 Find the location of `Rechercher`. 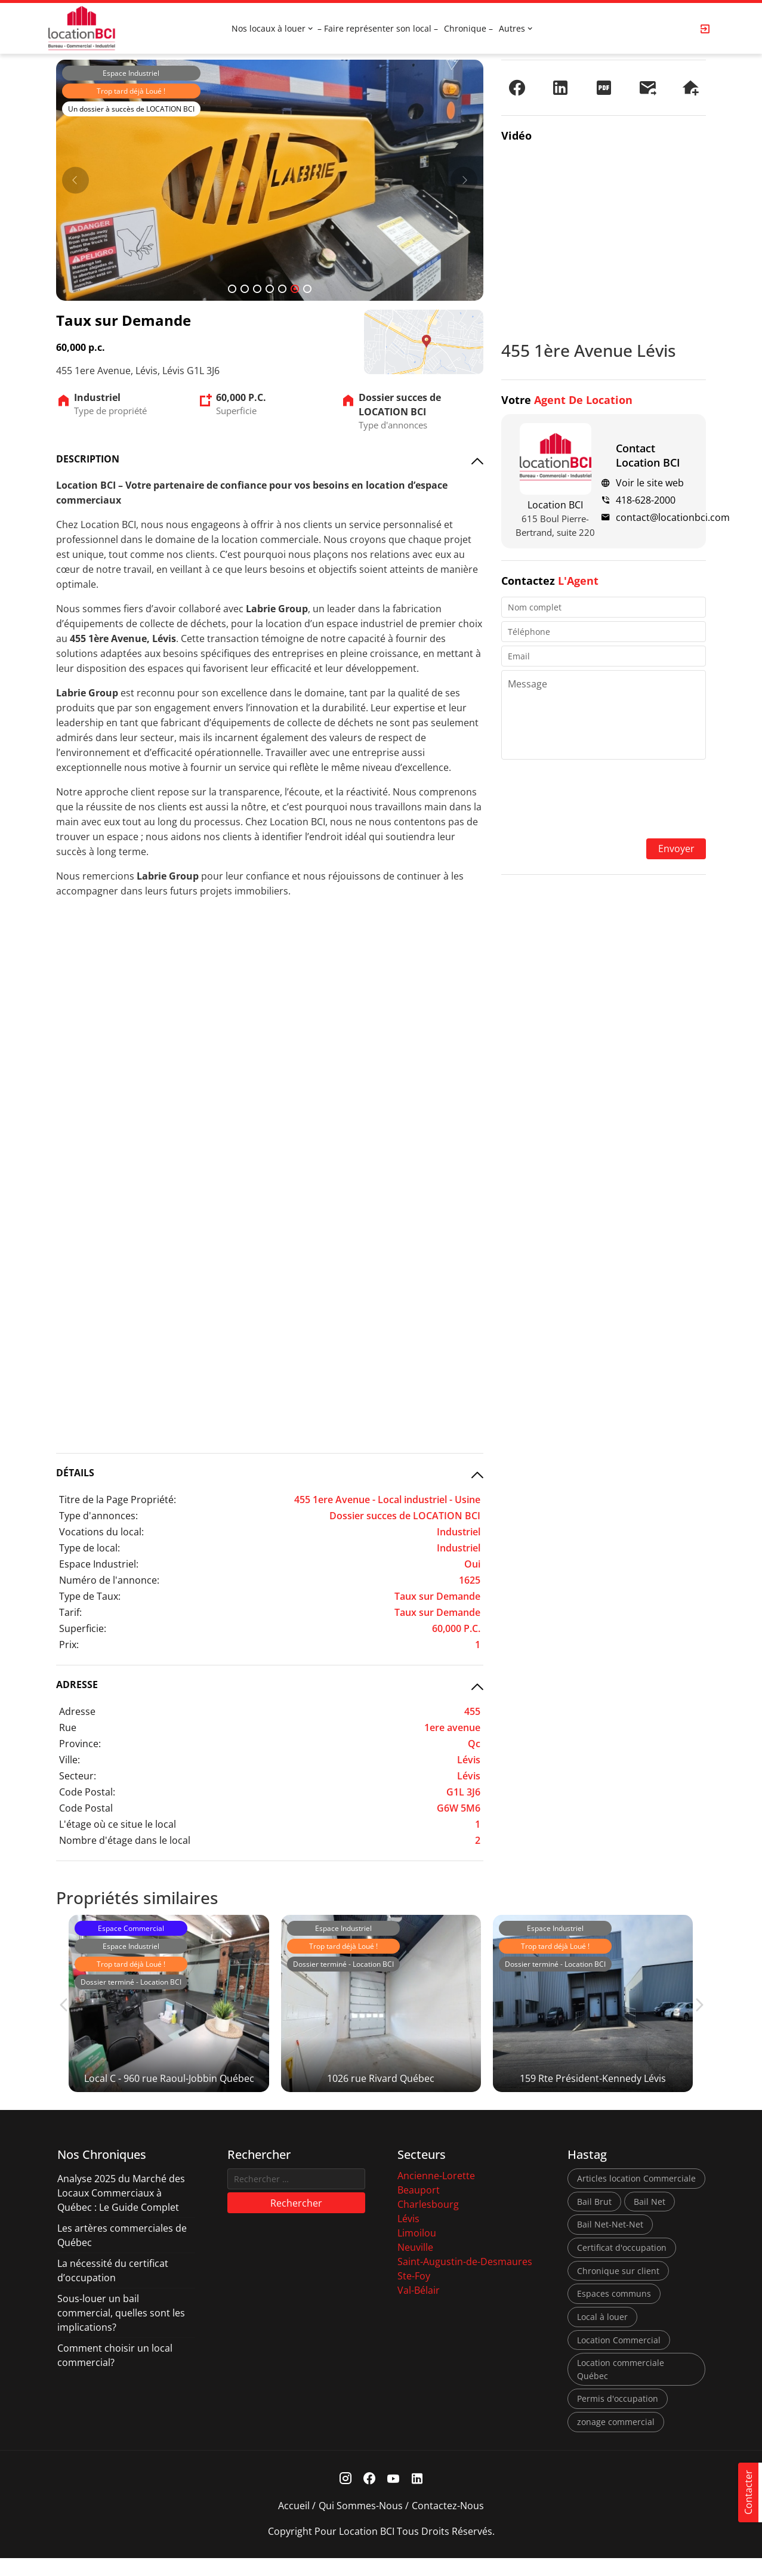

Rechercher is located at coordinates (296, 2221).